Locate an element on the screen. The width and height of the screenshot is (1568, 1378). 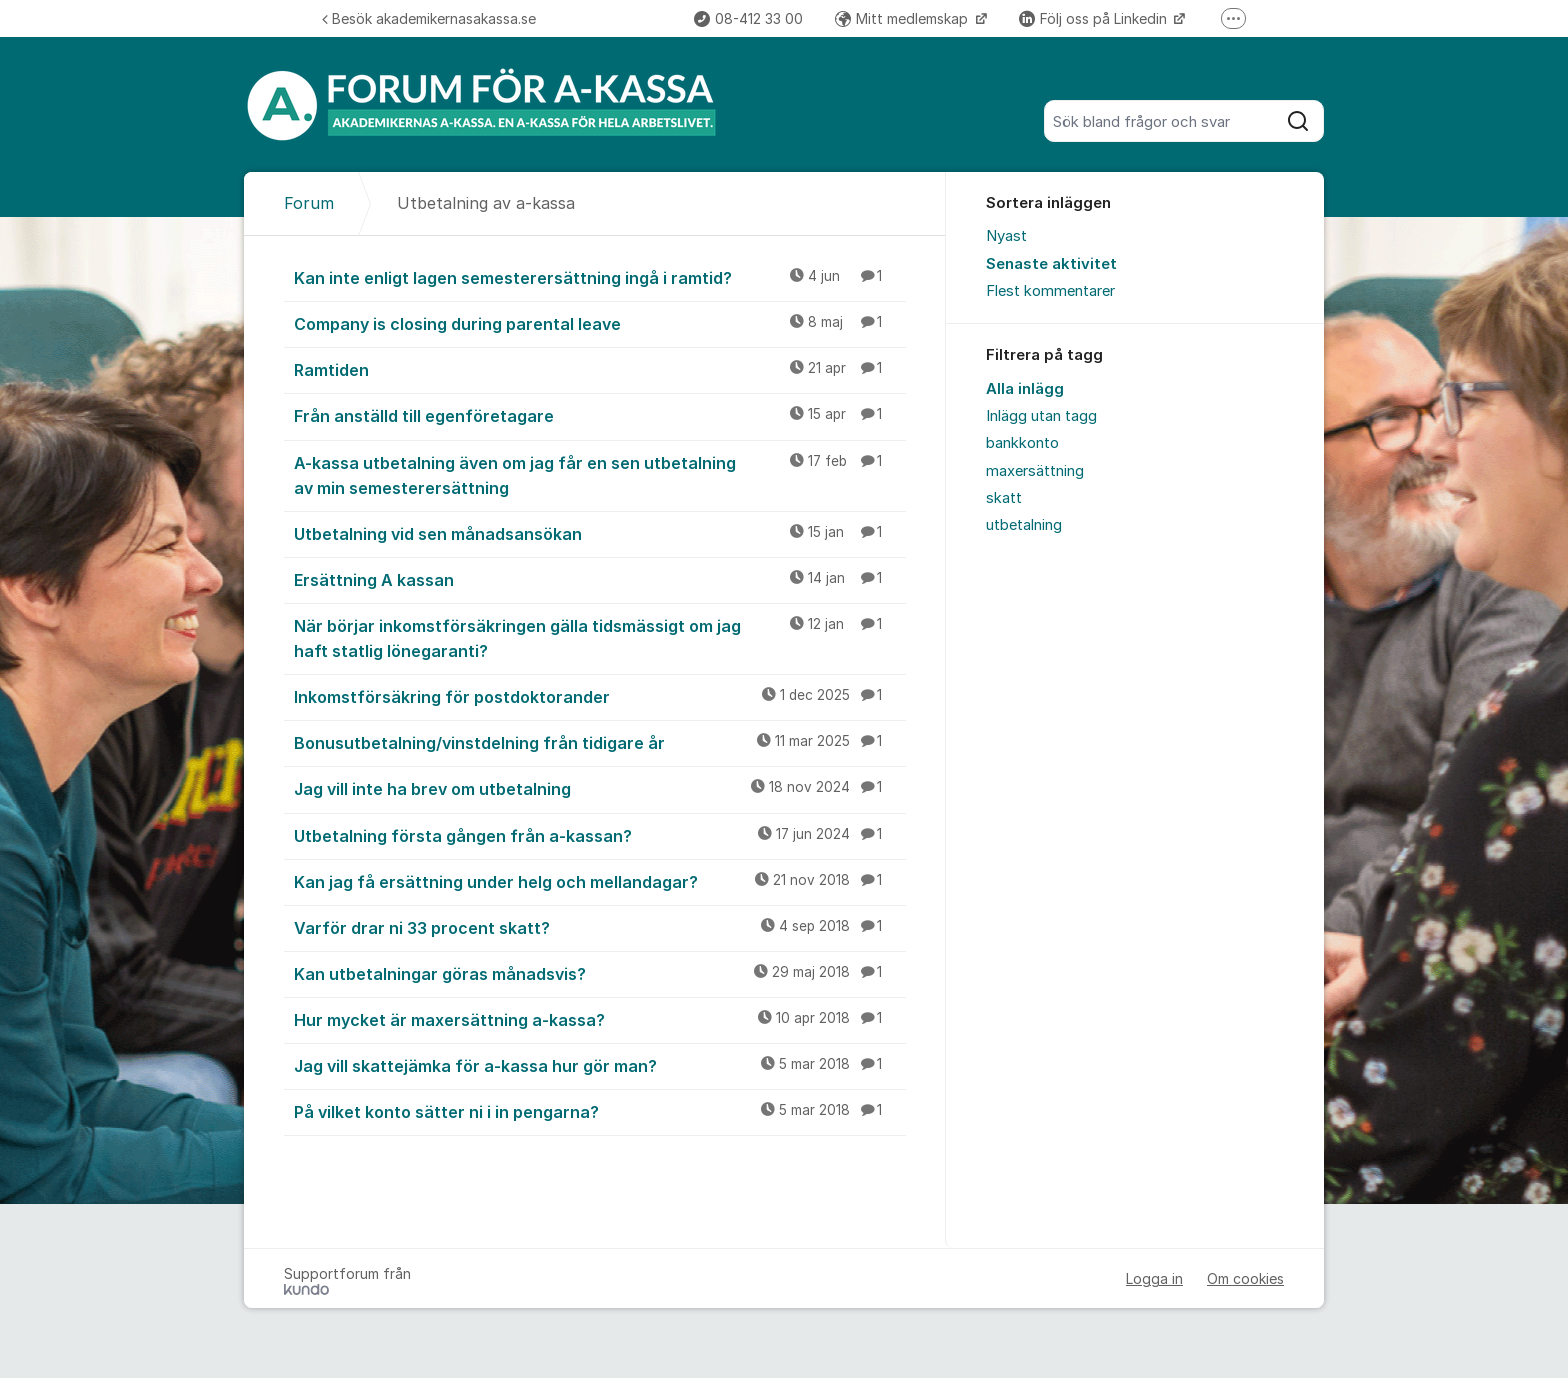
skatt [menuitem] is located at coordinates (1004, 498).